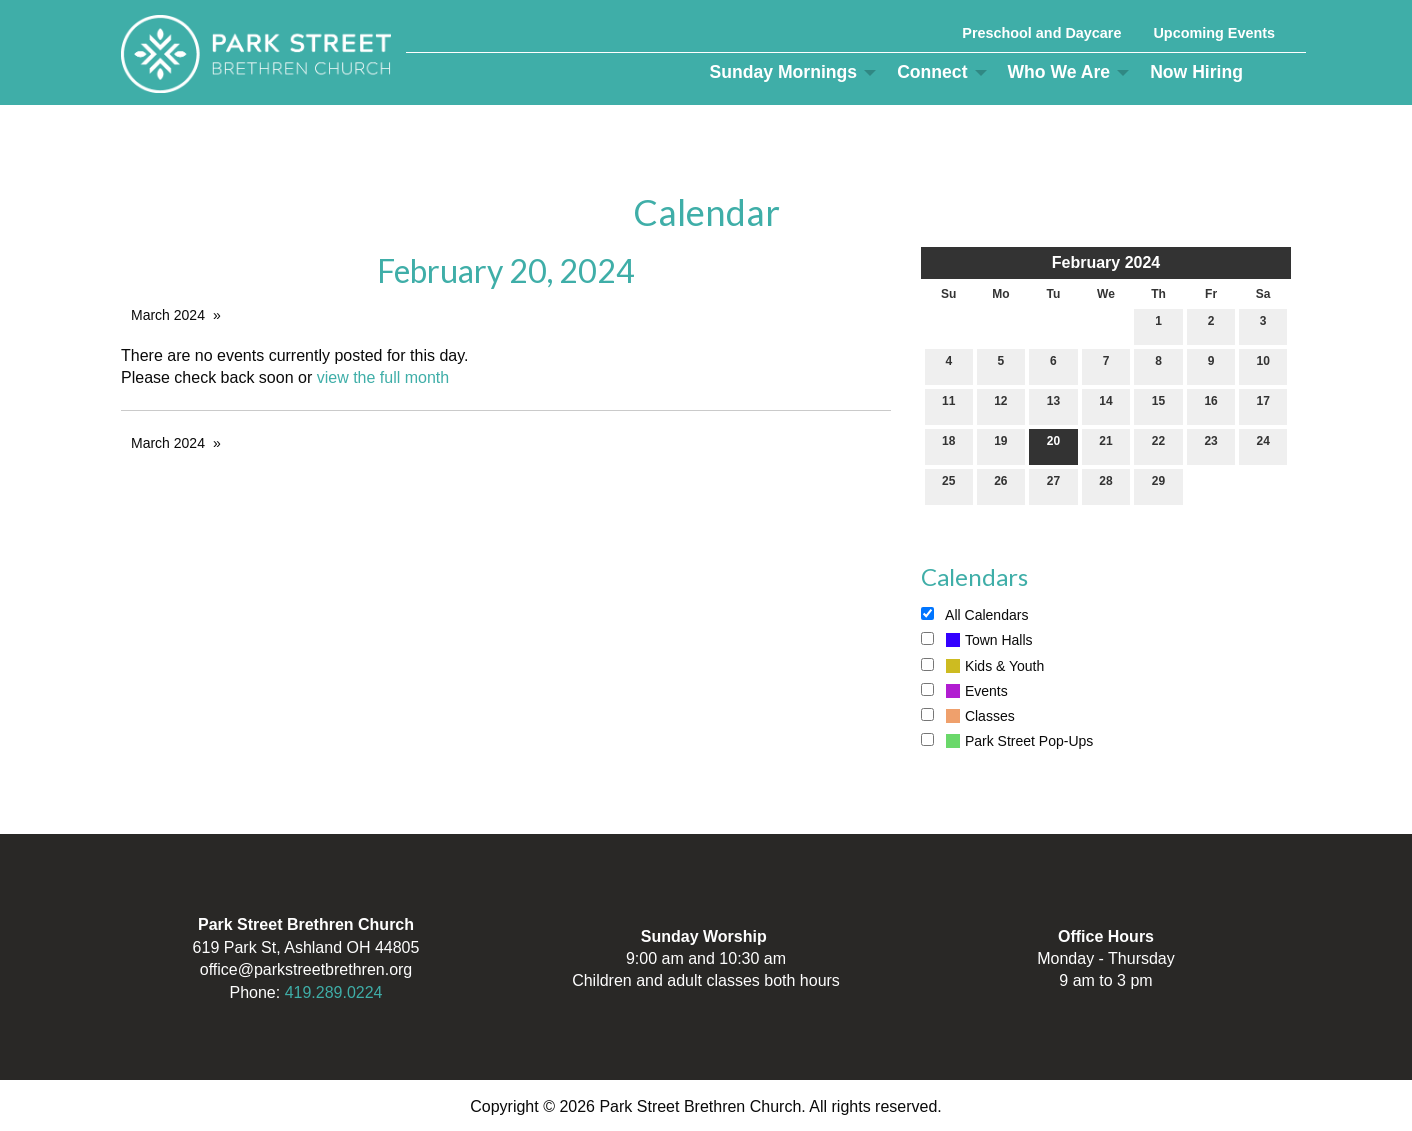  I want to click on Park Street Pop-Ups, so click(1007, 741).